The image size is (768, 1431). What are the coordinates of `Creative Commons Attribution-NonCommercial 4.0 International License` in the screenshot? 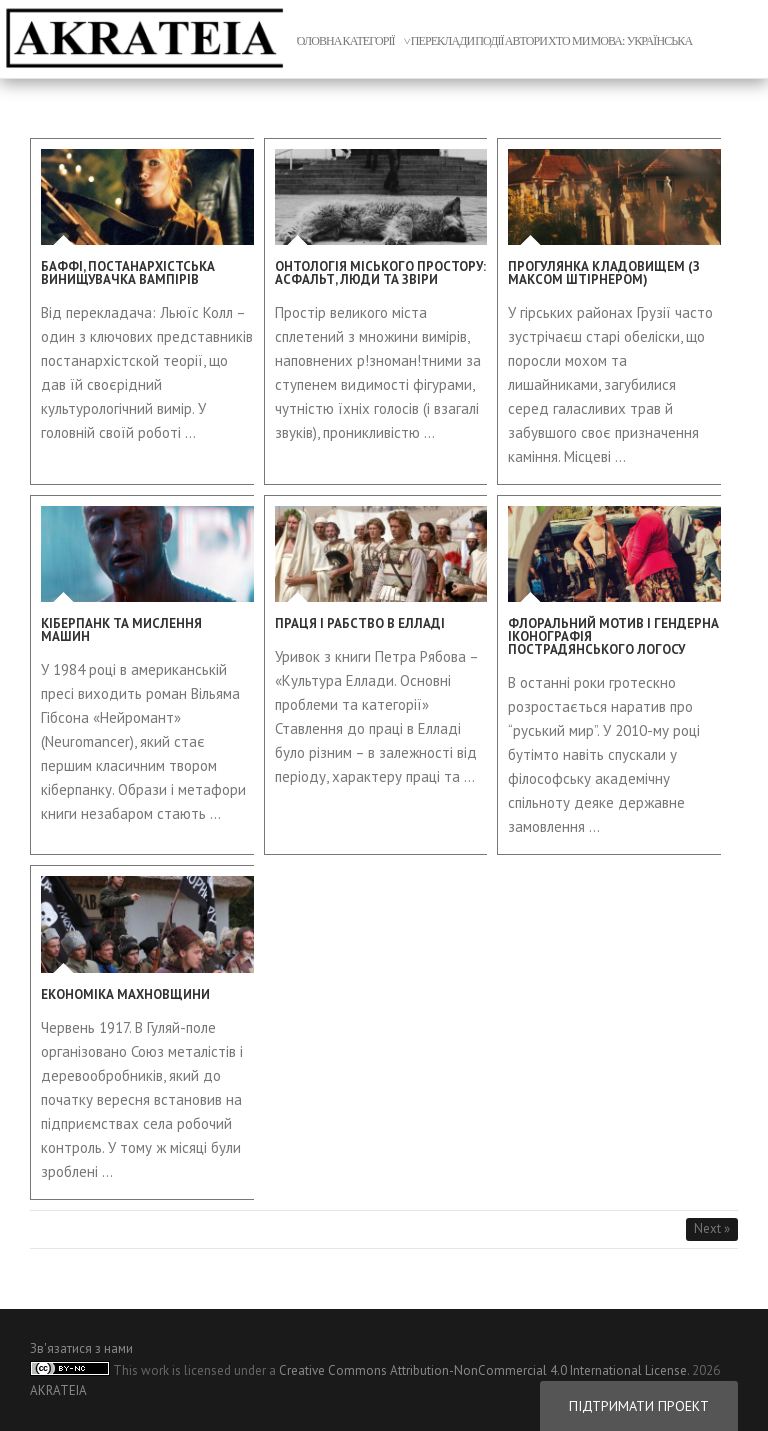 It's located at (483, 1370).